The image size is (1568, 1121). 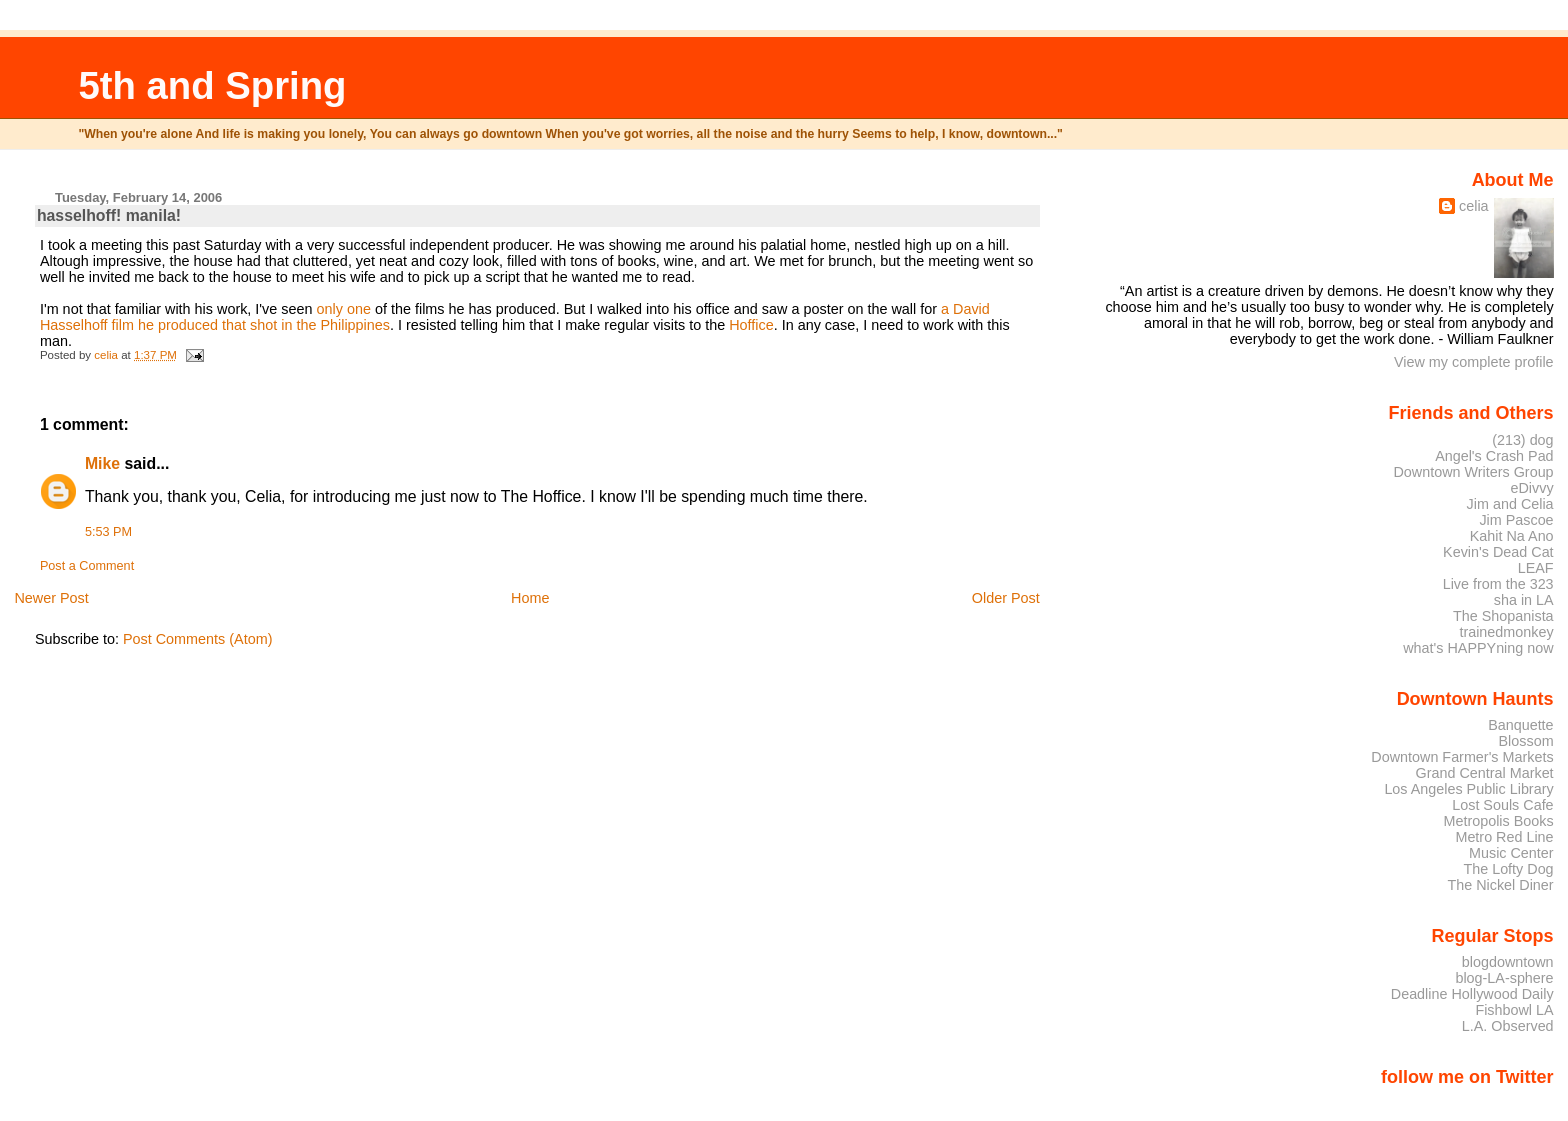 What do you see at coordinates (51, 598) in the screenshot?
I see `Newer Post` at bounding box center [51, 598].